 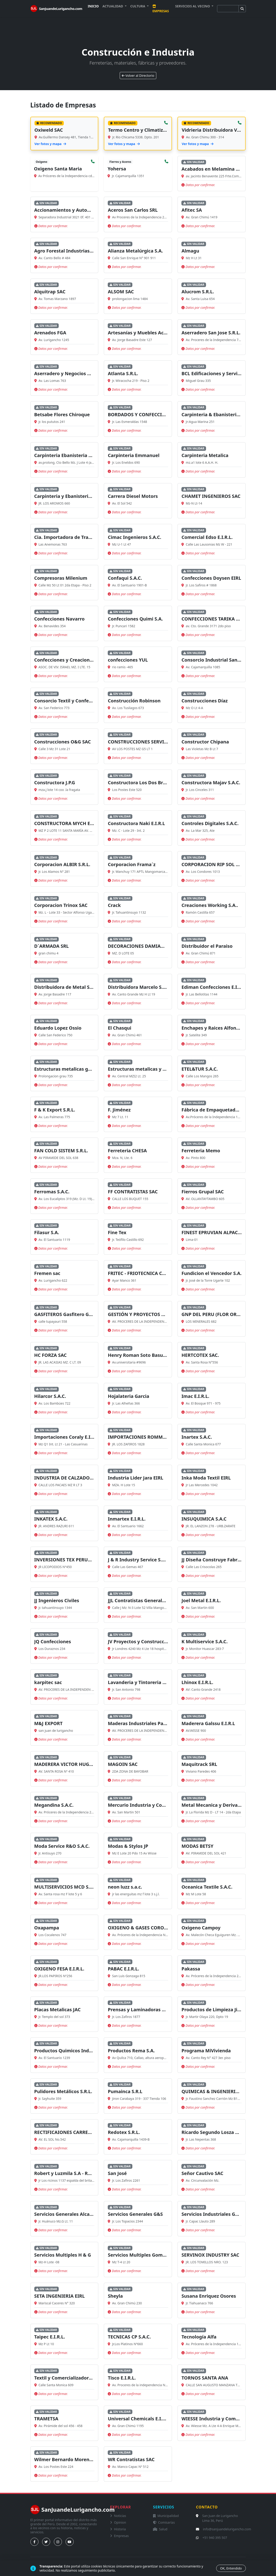 I want to click on Susana Enriquez Osores, so click(x=208, y=2296).